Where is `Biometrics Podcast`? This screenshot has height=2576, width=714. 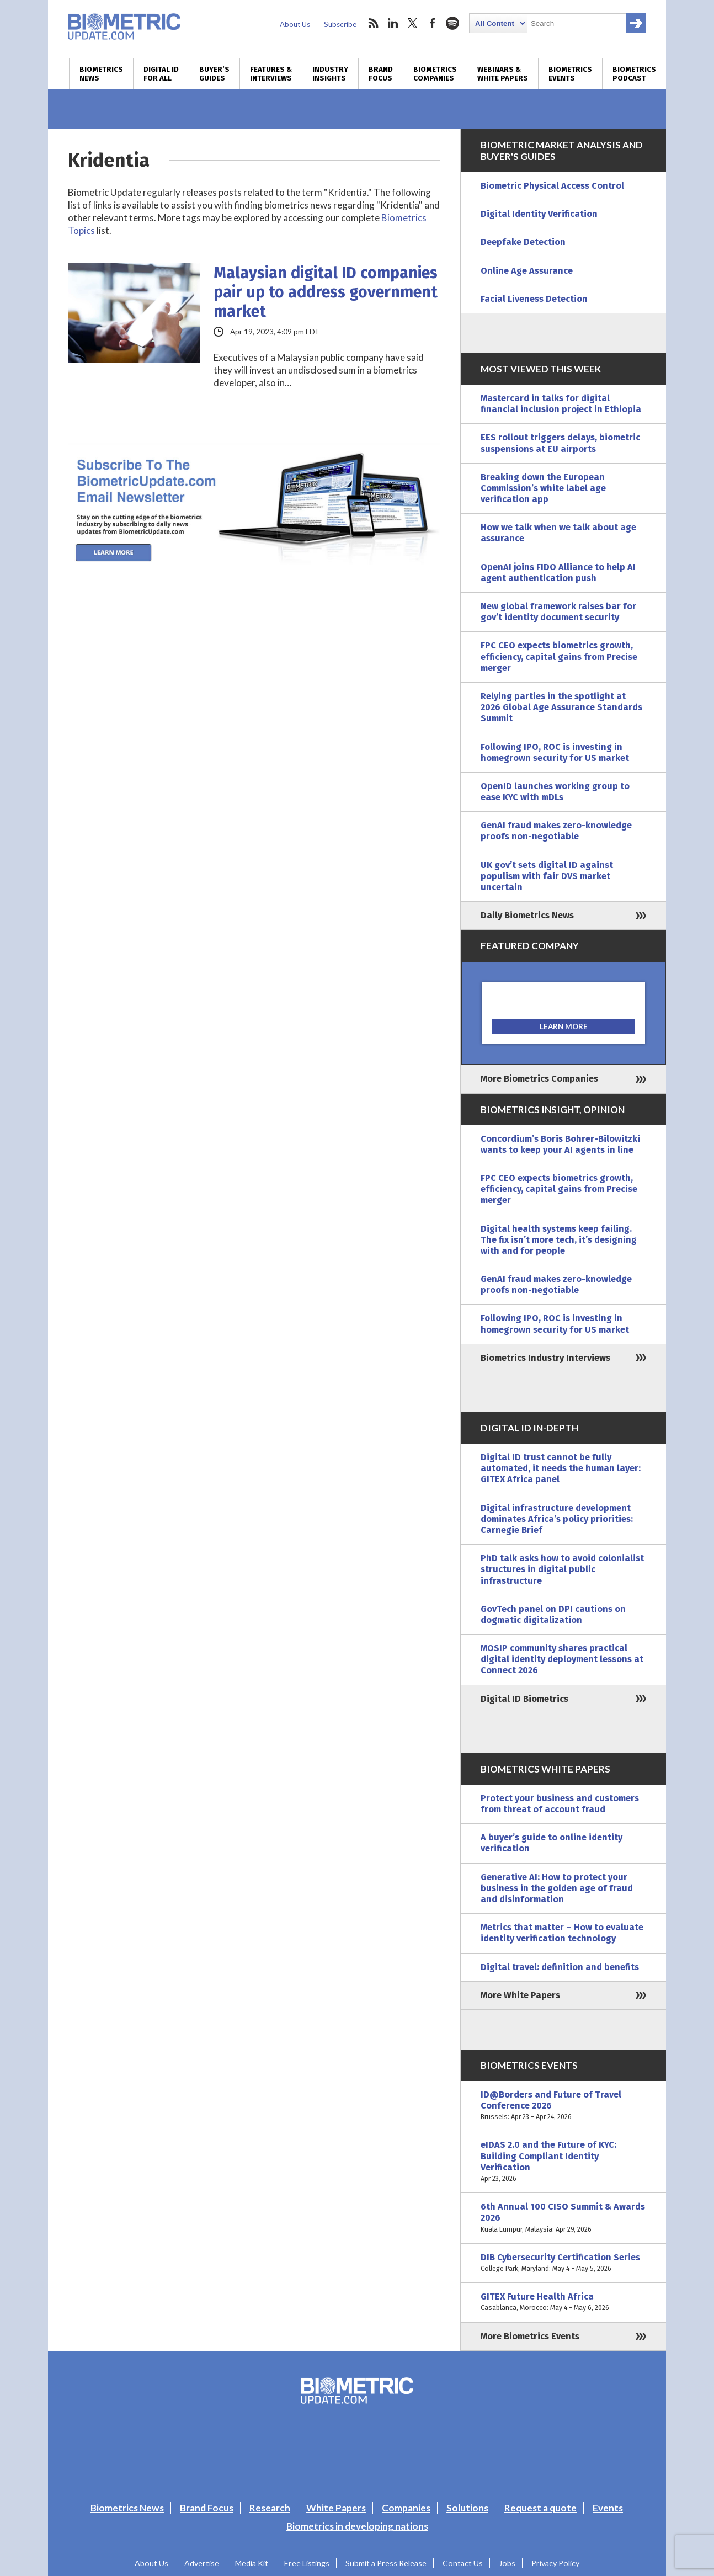
Biometrics Podcast is located at coordinates (634, 74).